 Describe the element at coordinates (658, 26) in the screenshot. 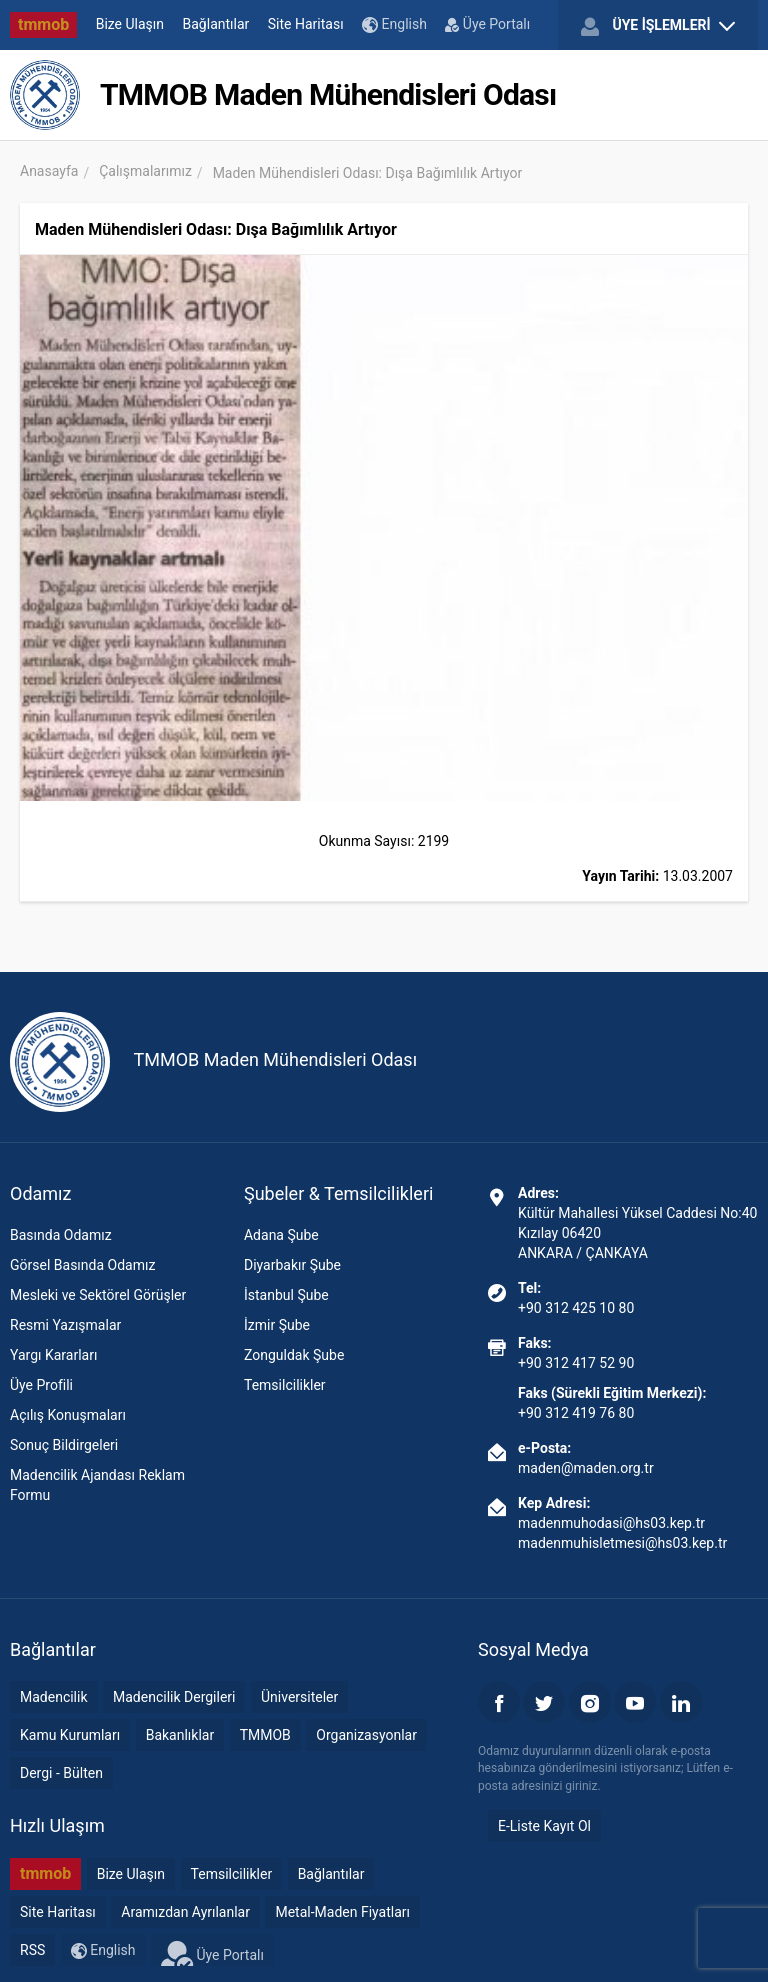

I see `ÜYE İŞLEMLERİ` at that location.